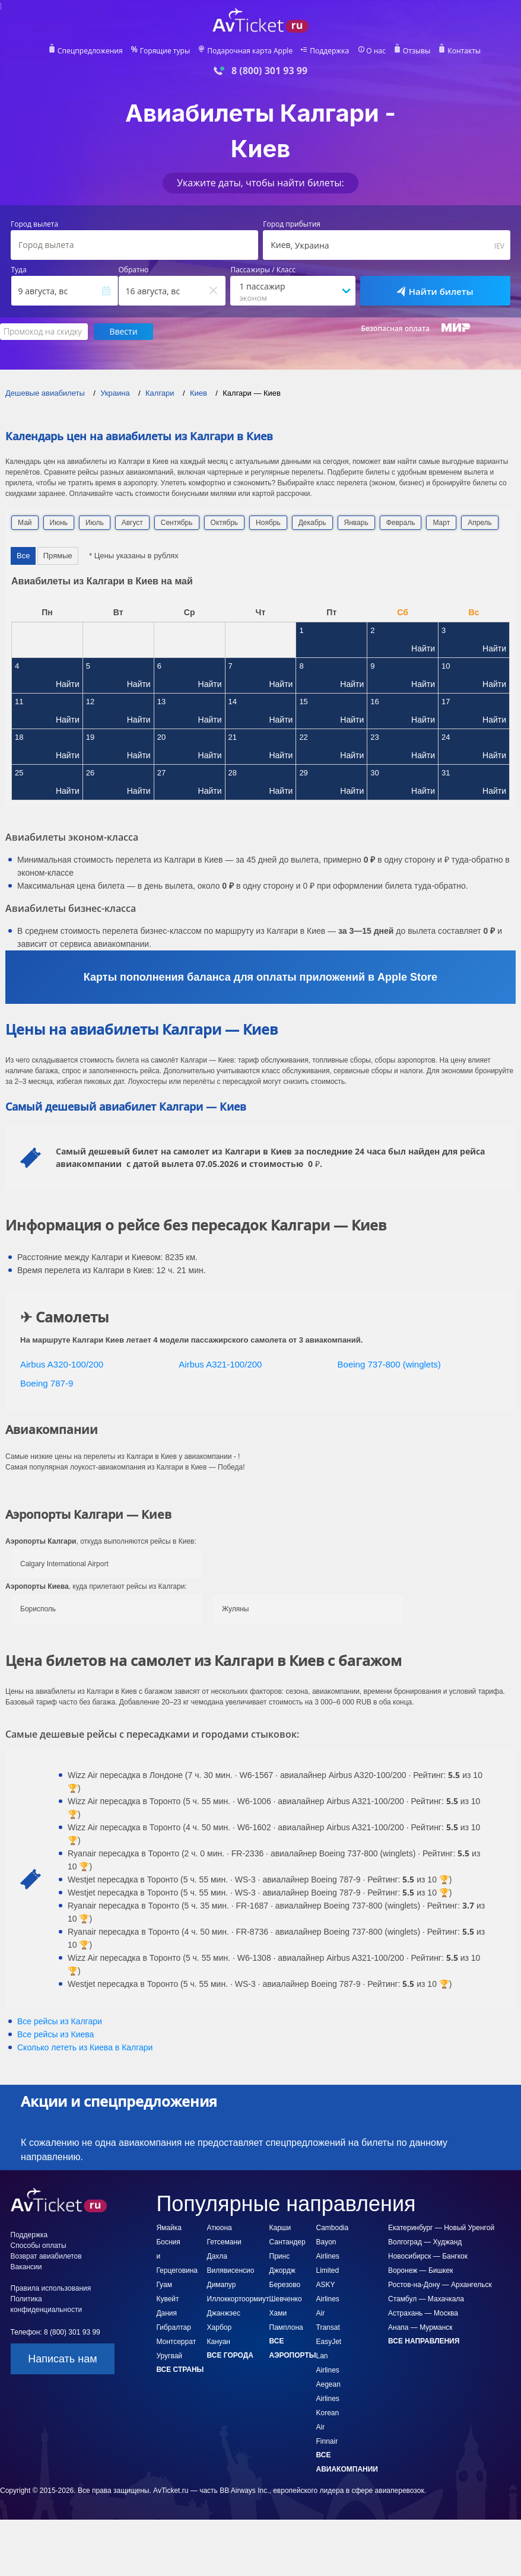 The width and height of the screenshot is (521, 2576). What do you see at coordinates (375, 51) in the screenshot?
I see `О нас` at bounding box center [375, 51].